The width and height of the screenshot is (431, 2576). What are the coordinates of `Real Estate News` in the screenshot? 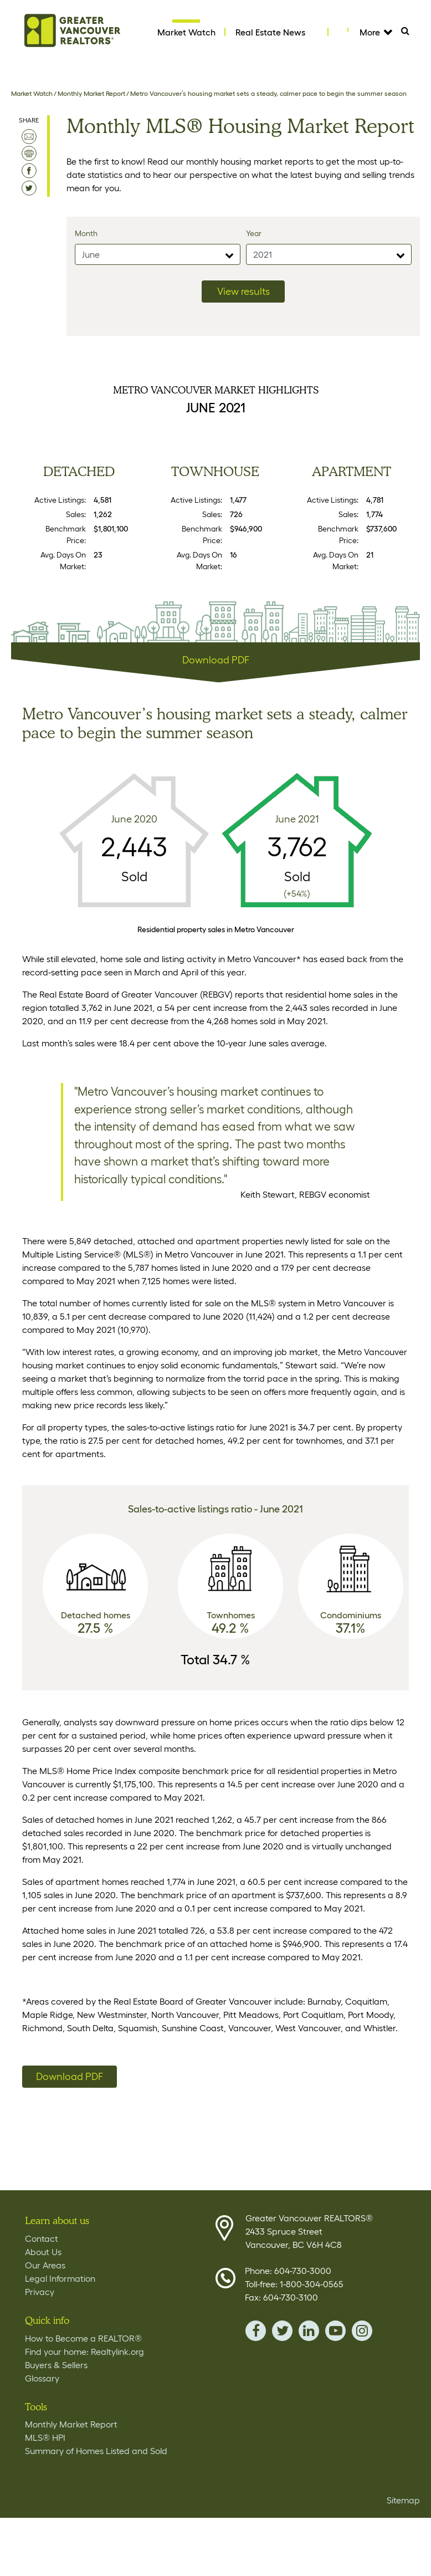 It's located at (270, 32).